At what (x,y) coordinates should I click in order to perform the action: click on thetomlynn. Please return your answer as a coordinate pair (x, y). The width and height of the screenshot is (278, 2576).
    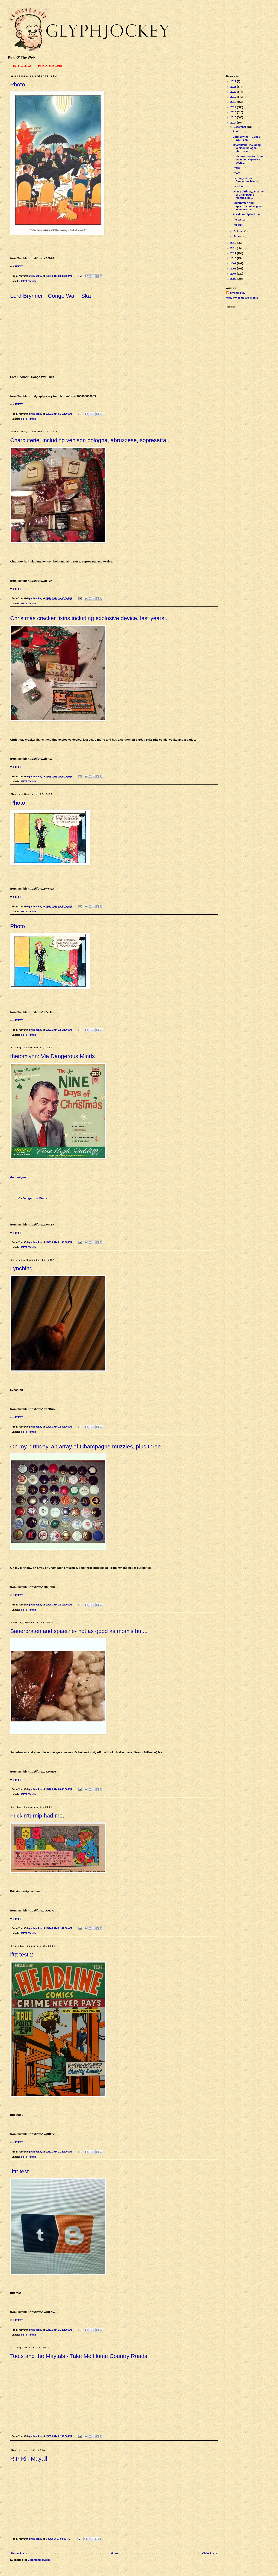
    Looking at the image, I should click on (18, 1177).